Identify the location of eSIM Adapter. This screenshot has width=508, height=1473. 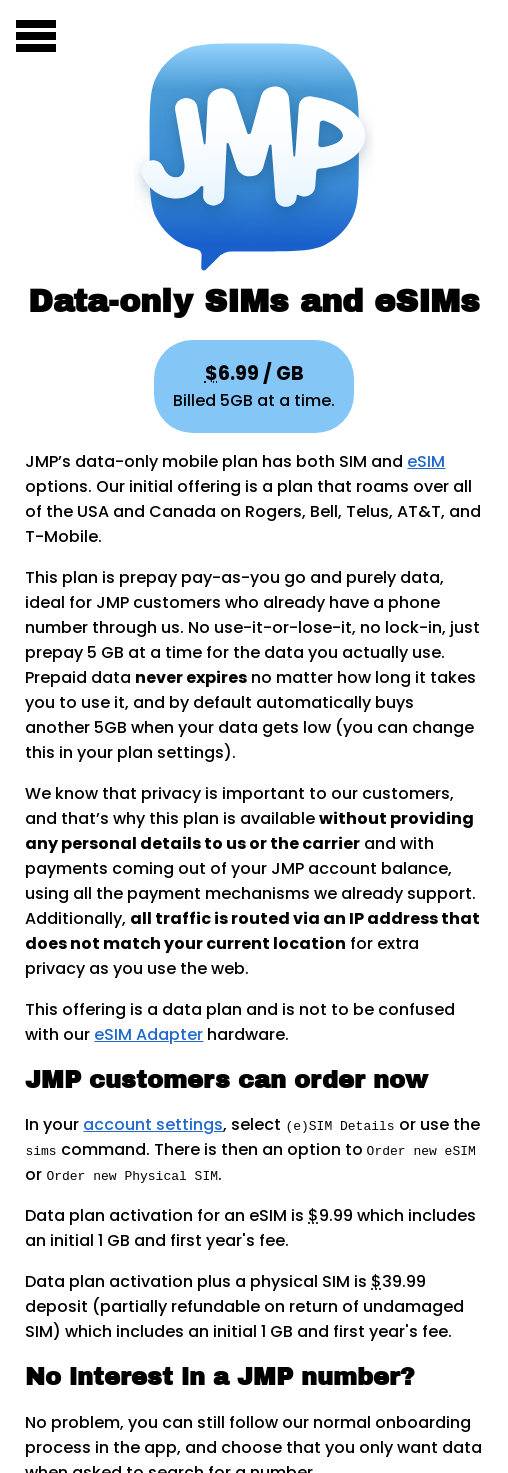
(148, 1034).